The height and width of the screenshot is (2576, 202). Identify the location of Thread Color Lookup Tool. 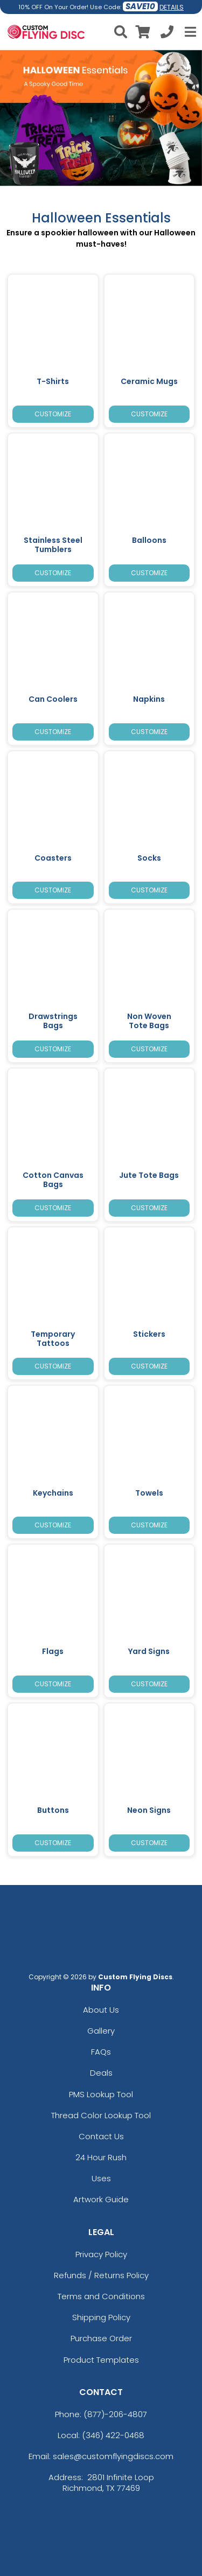
(101, 2115).